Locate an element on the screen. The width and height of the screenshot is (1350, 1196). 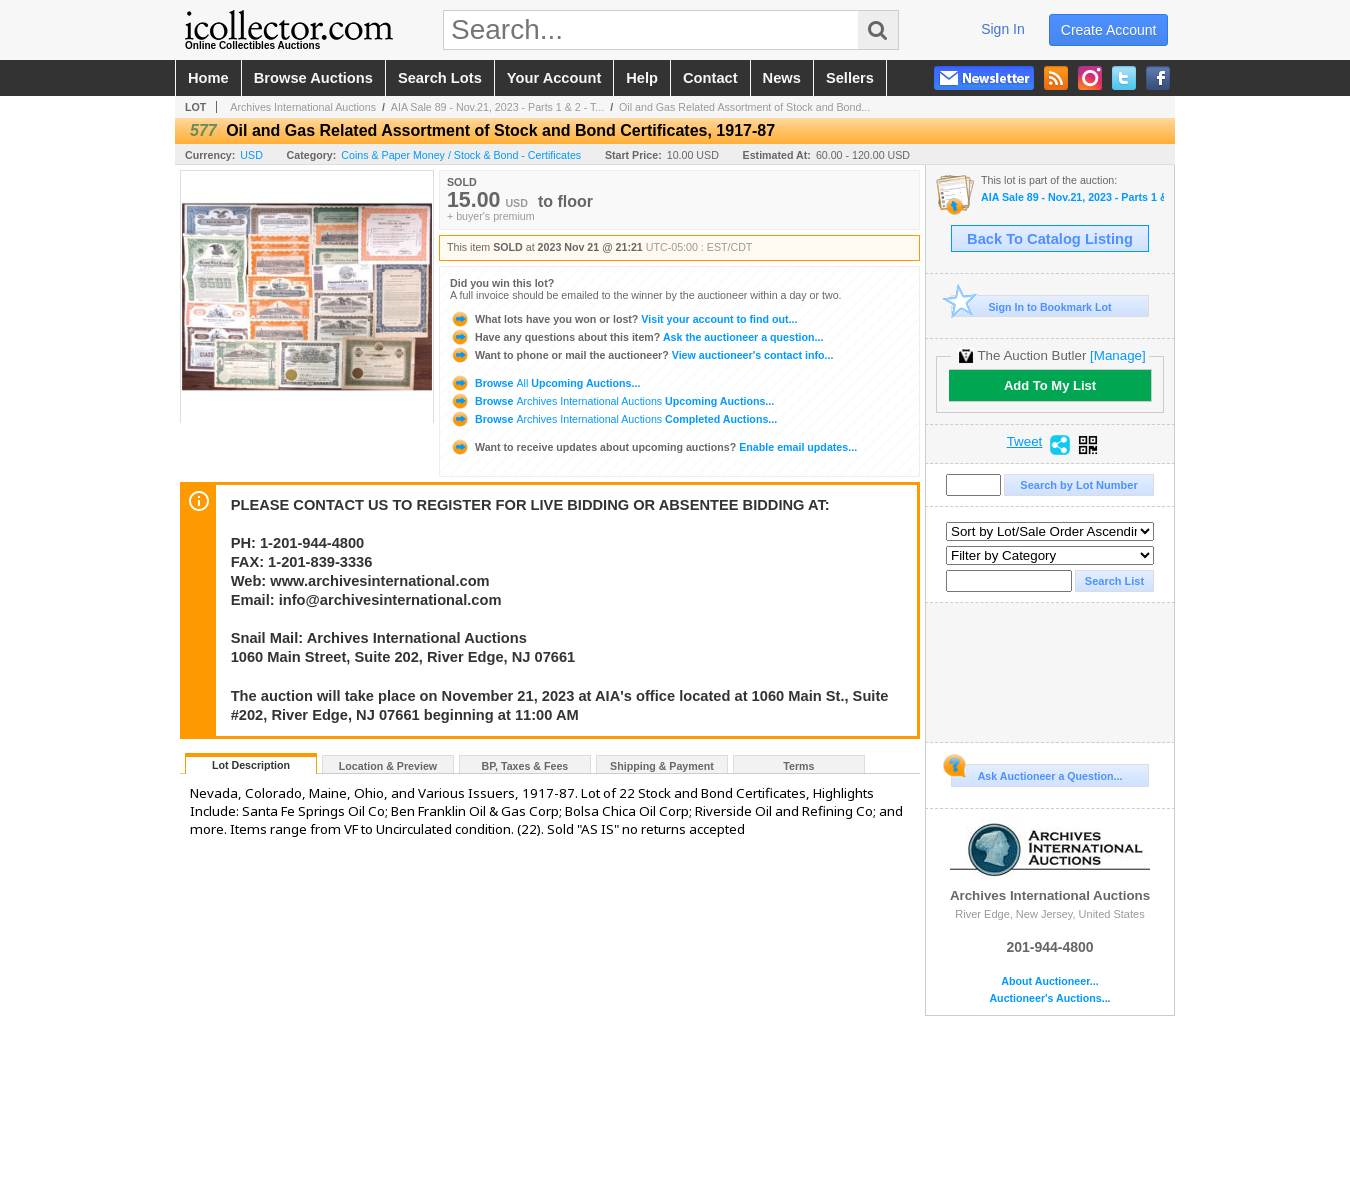
Auctioneer's Auctions... is located at coordinates (1049, 998).